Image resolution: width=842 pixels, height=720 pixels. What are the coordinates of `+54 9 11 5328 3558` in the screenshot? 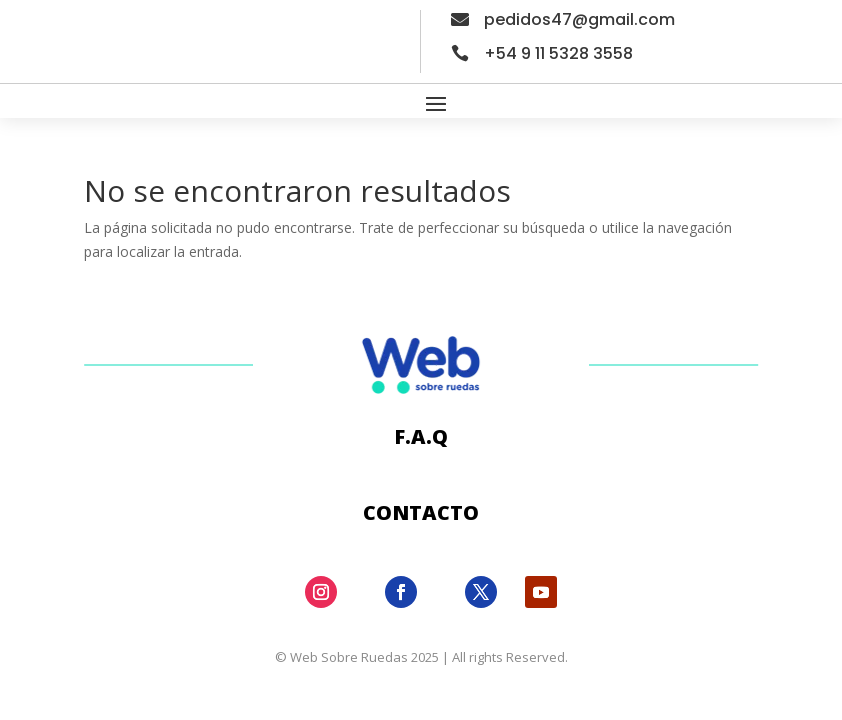 It's located at (558, 53).